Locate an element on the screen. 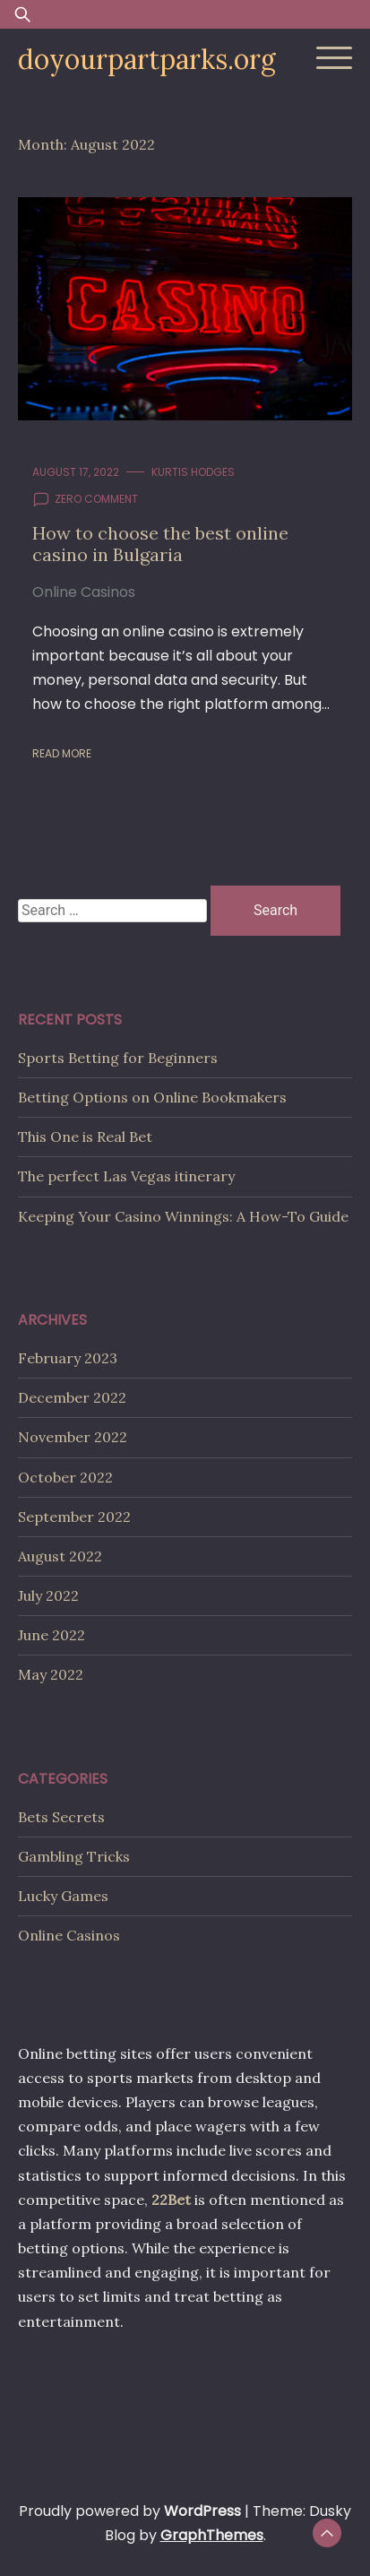  How to choose the best online casino in Bulgaria is located at coordinates (160, 544).